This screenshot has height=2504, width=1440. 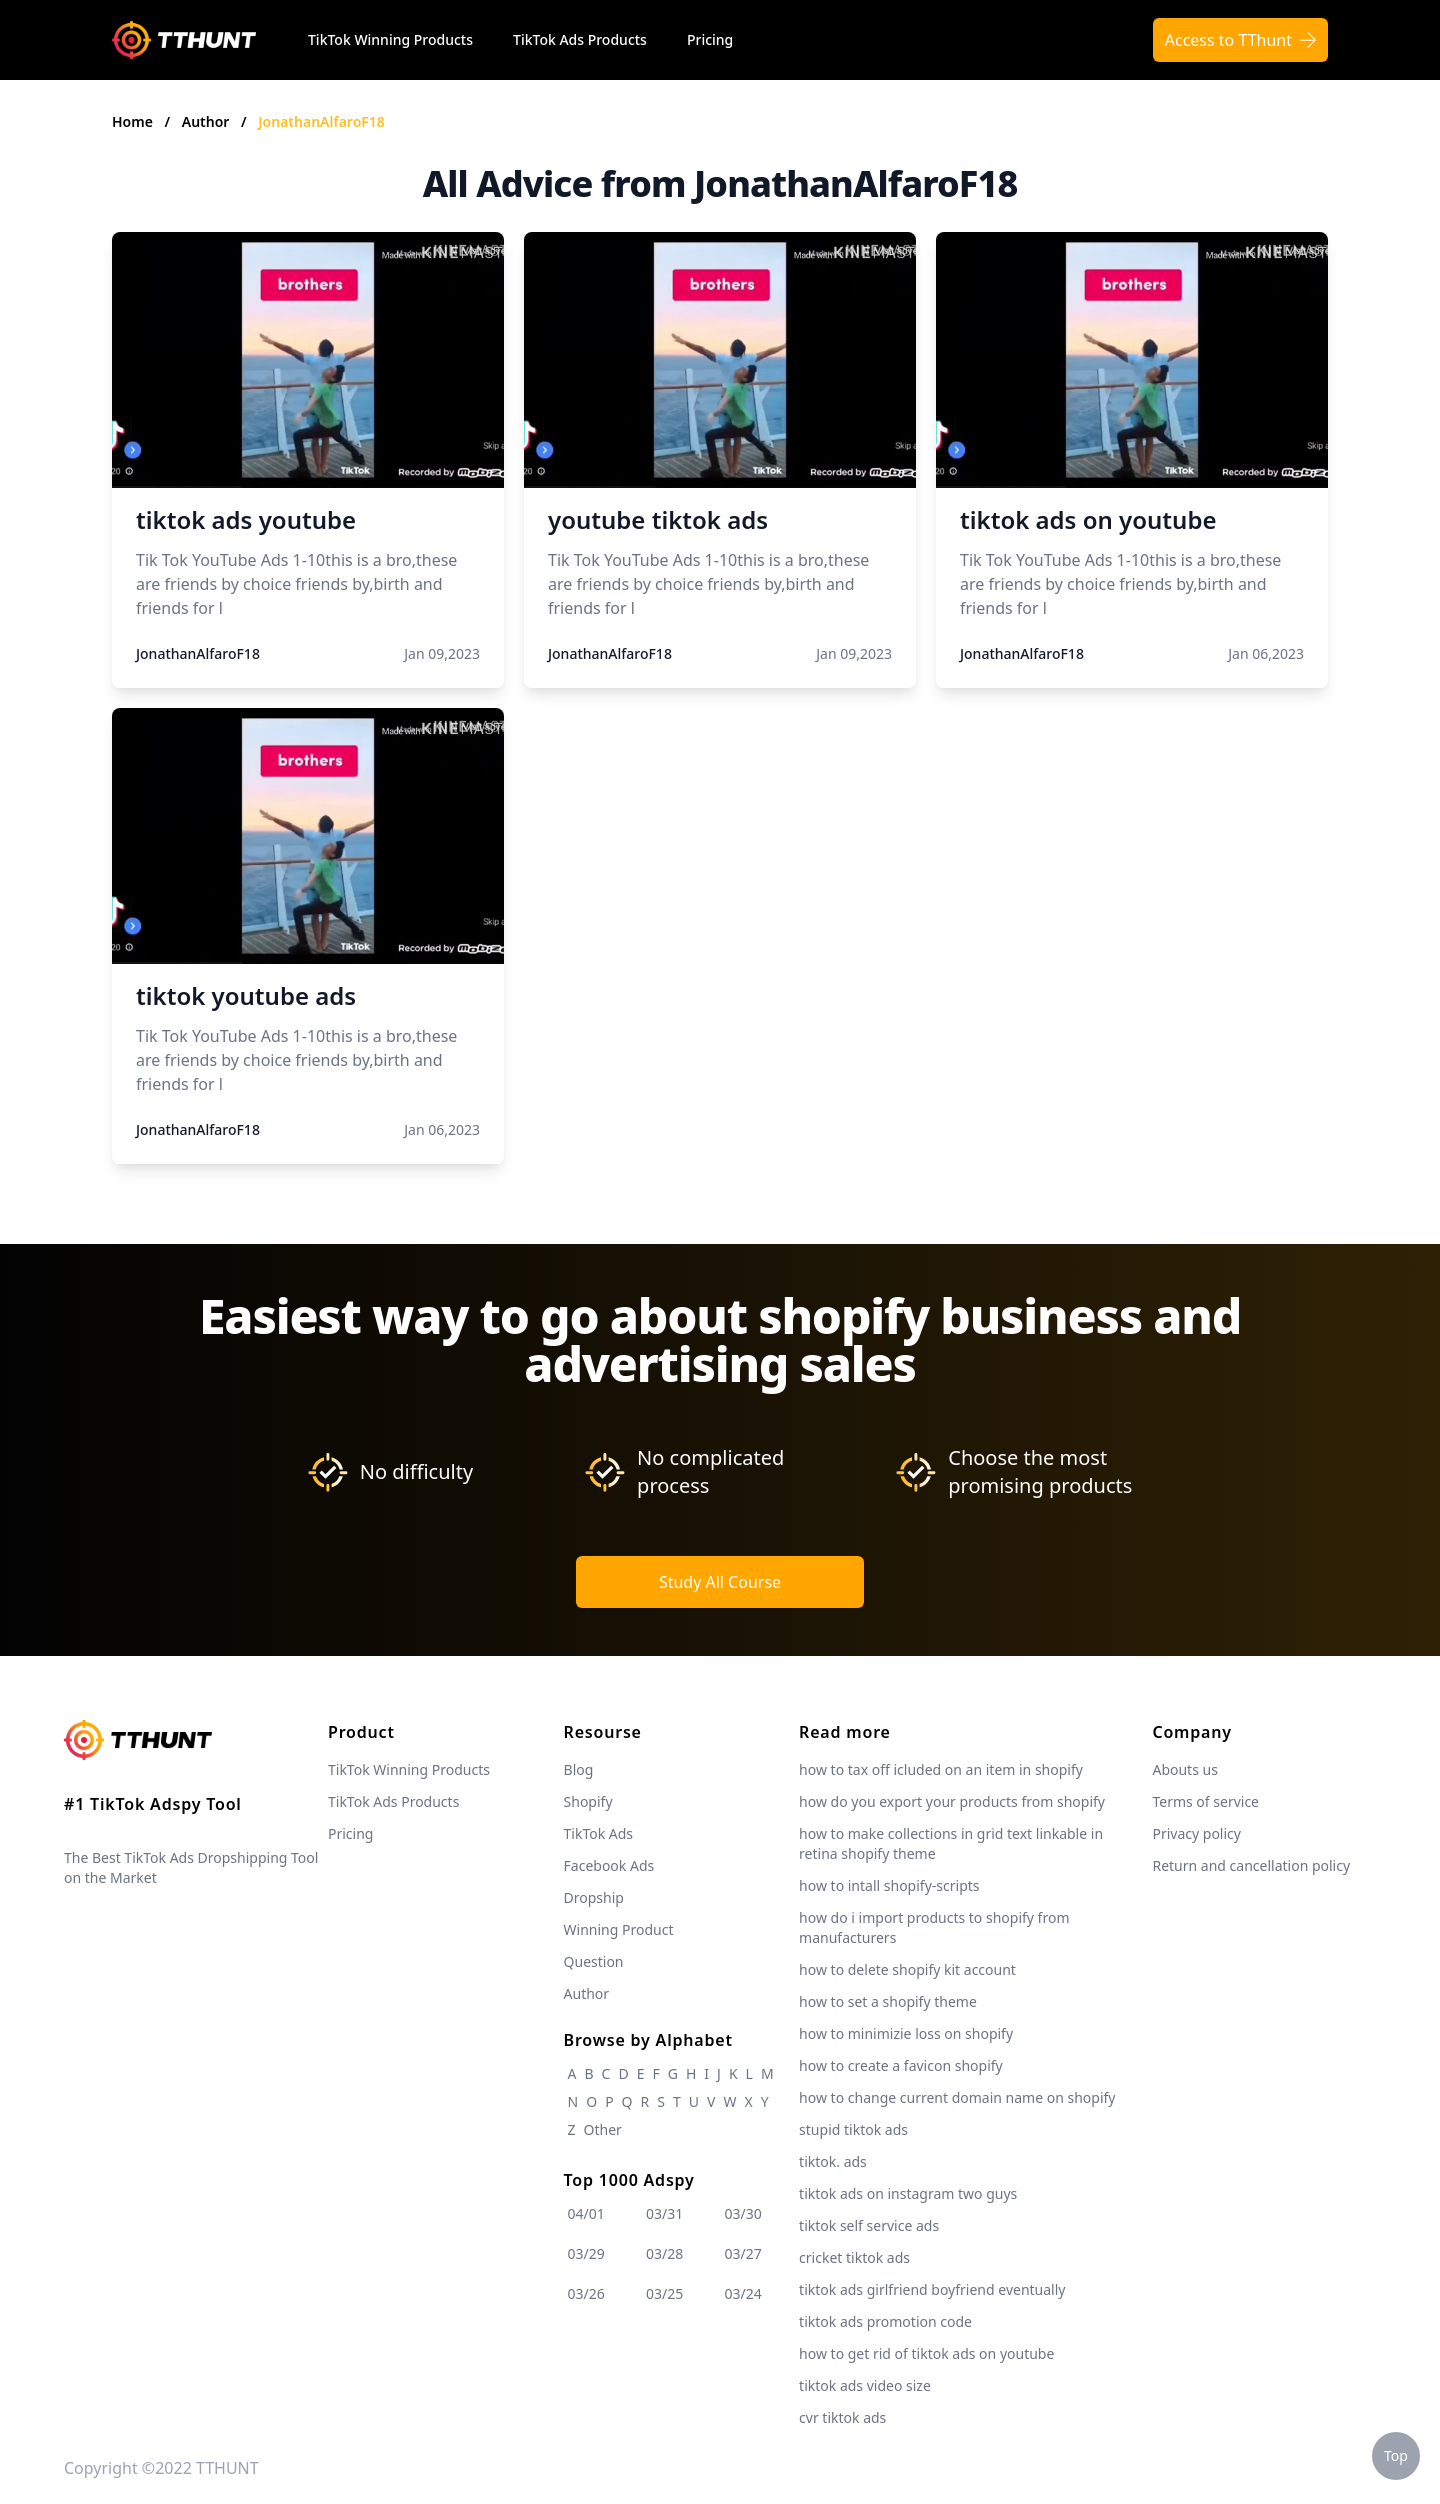 I want to click on Privacy policy, so click(x=1196, y=1833).